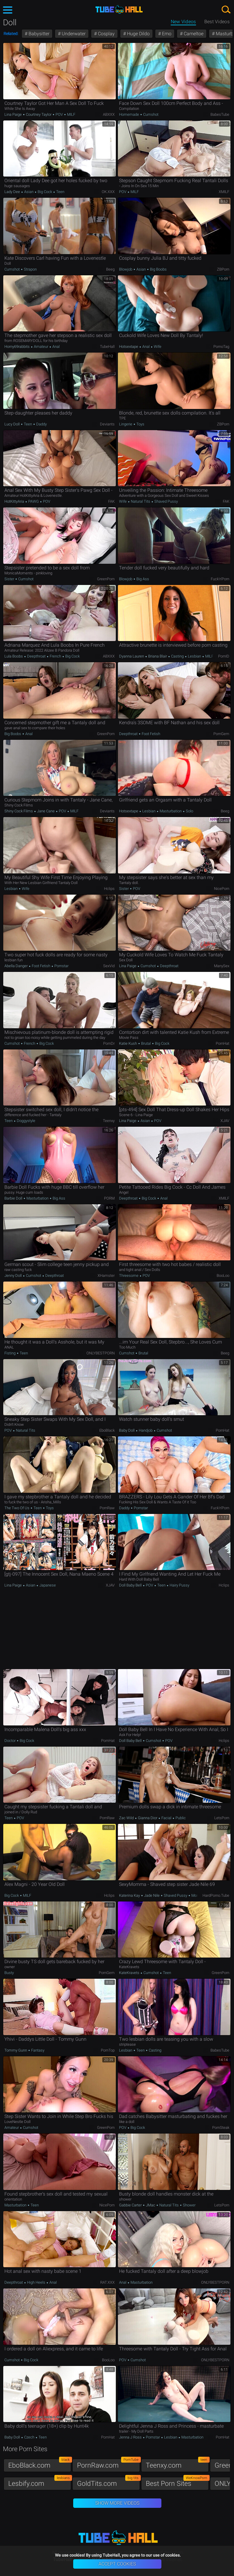 The height and width of the screenshot is (2576, 234). What do you see at coordinates (41, 424) in the screenshot?
I see `Daddy` at bounding box center [41, 424].